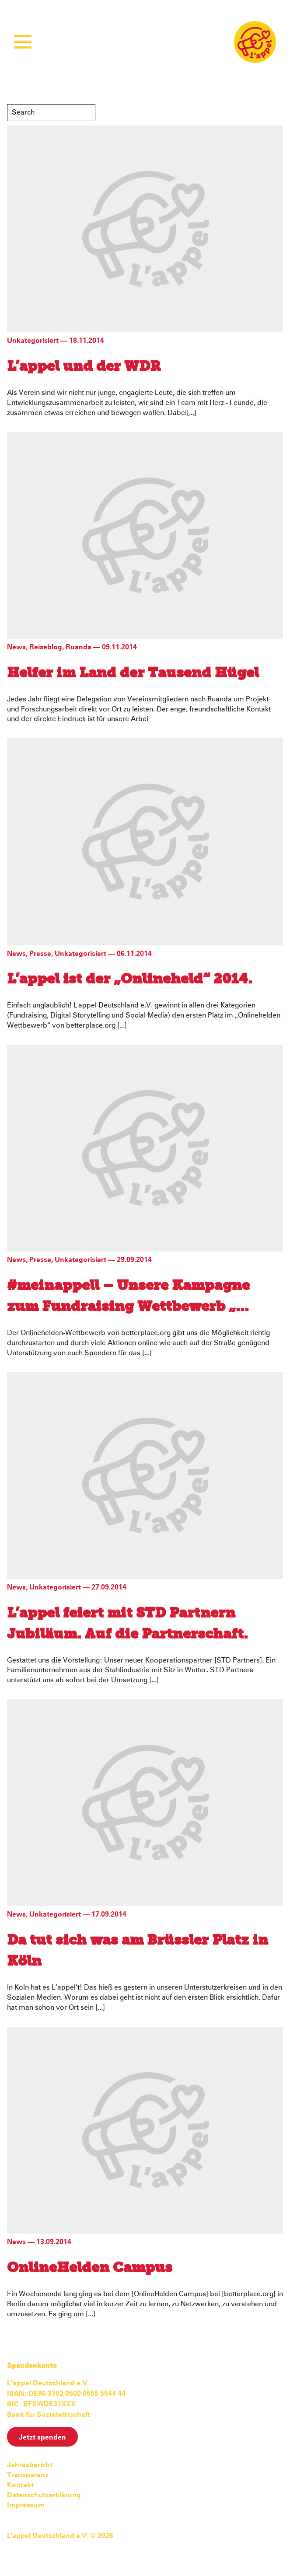 The width and height of the screenshot is (290, 2576). I want to click on Helfer im Land der Tausend Hügel, so click(133, 673).